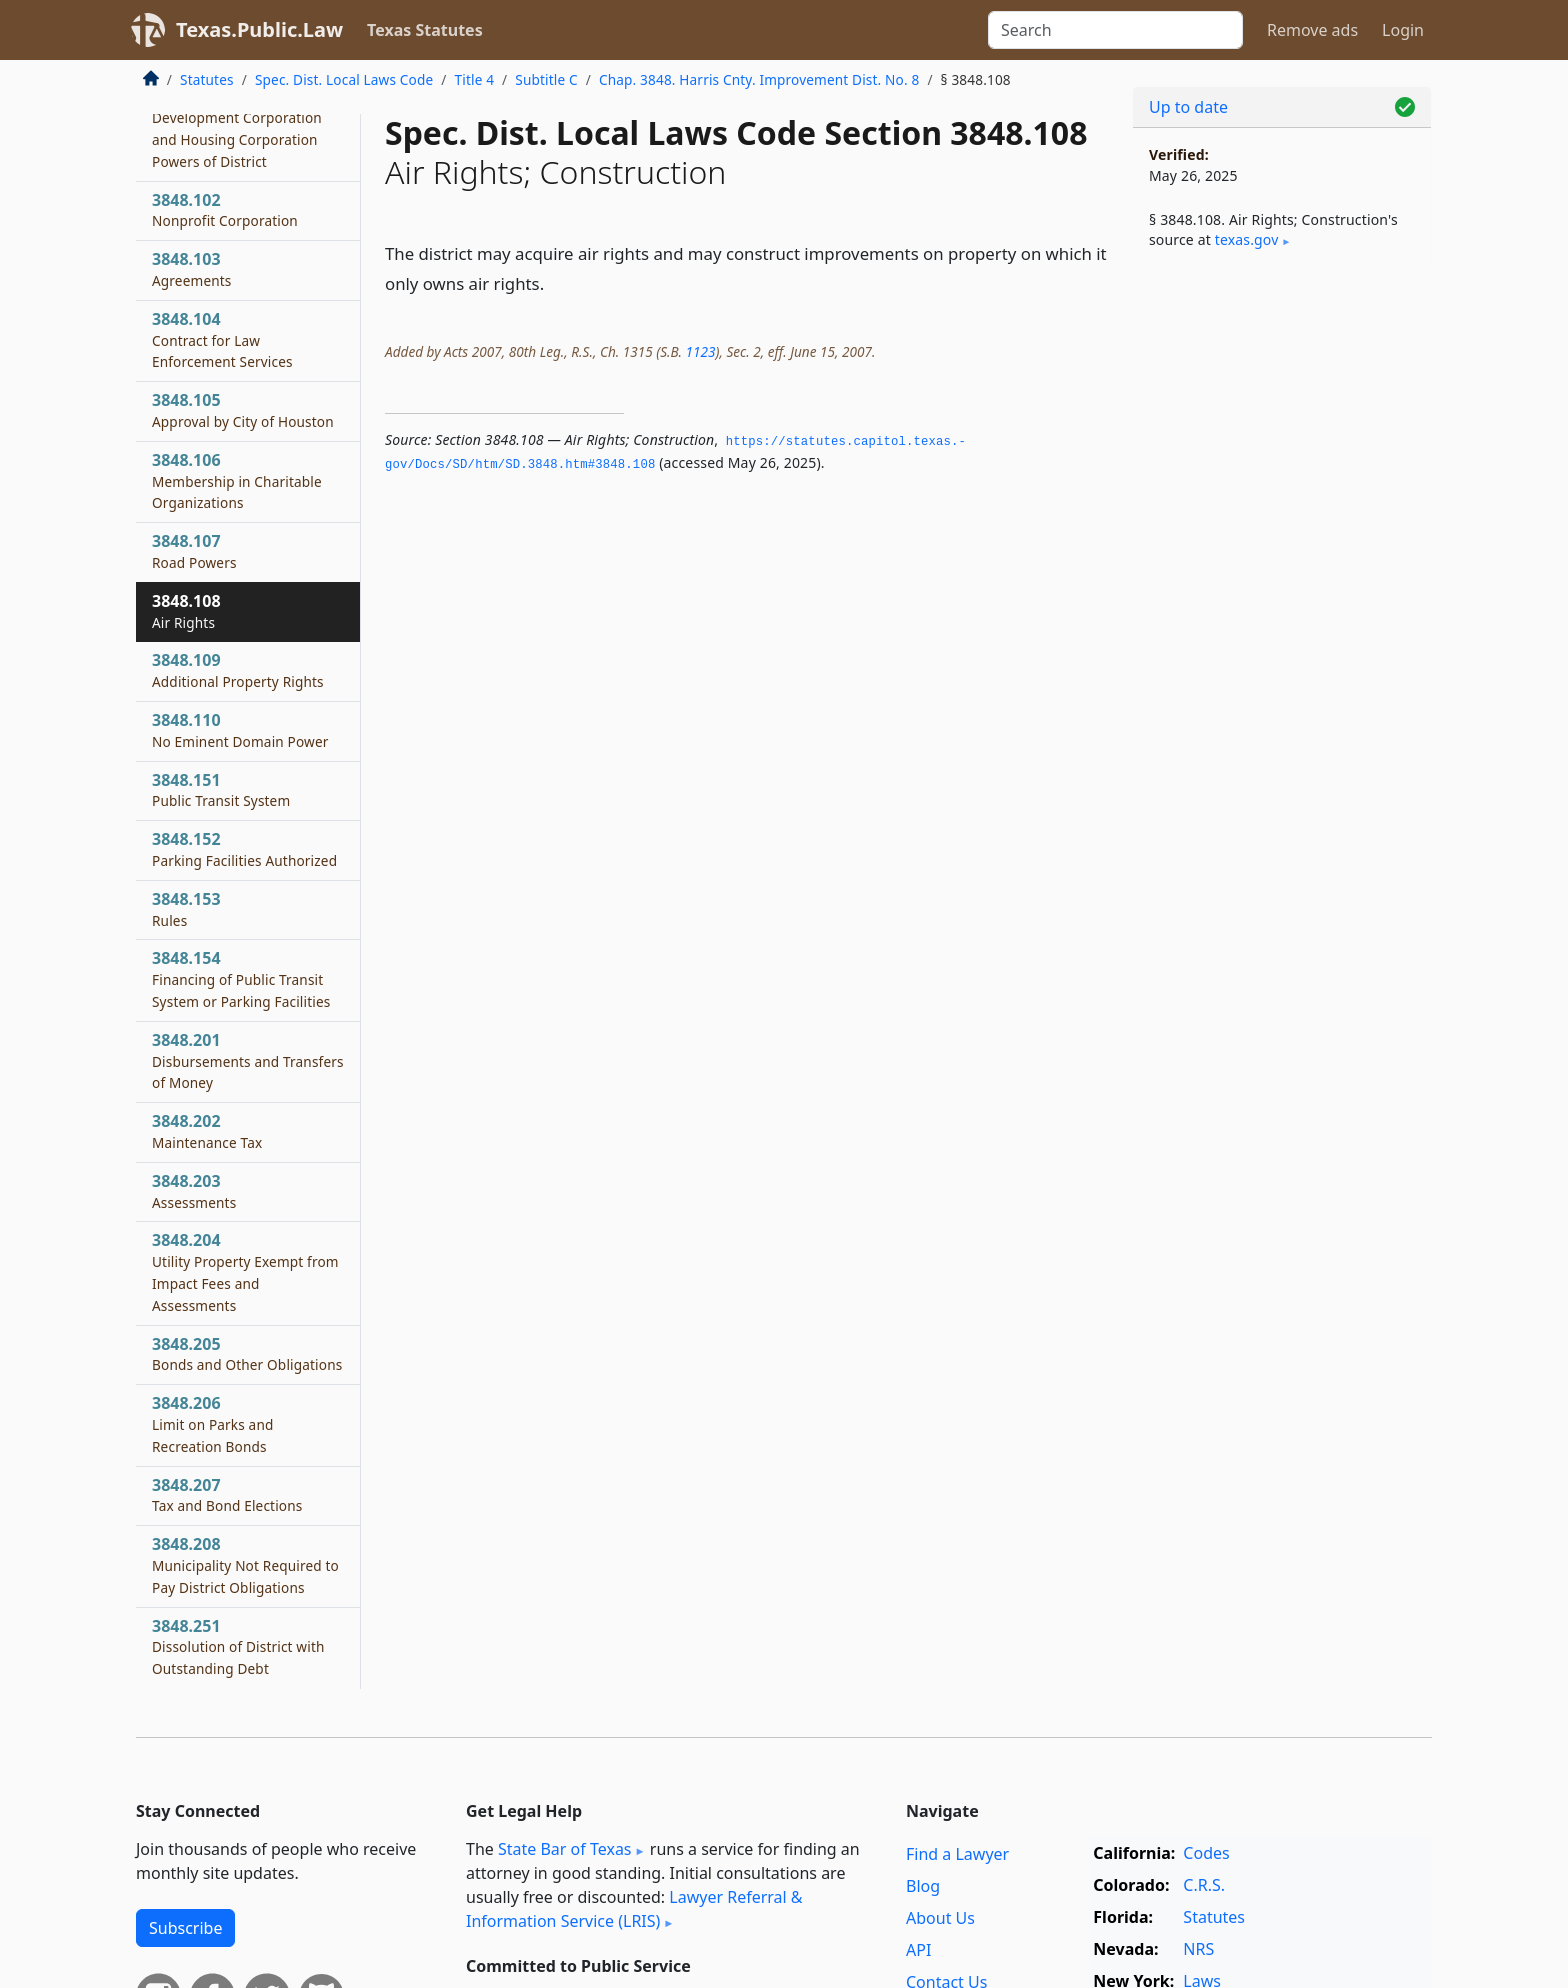 Image resolution: width=1568 pixels, height=1988 pixels. I want to click on Chap. 3848. Harris Cnty. Improvement Dist. No. 8, so click(759, 79).